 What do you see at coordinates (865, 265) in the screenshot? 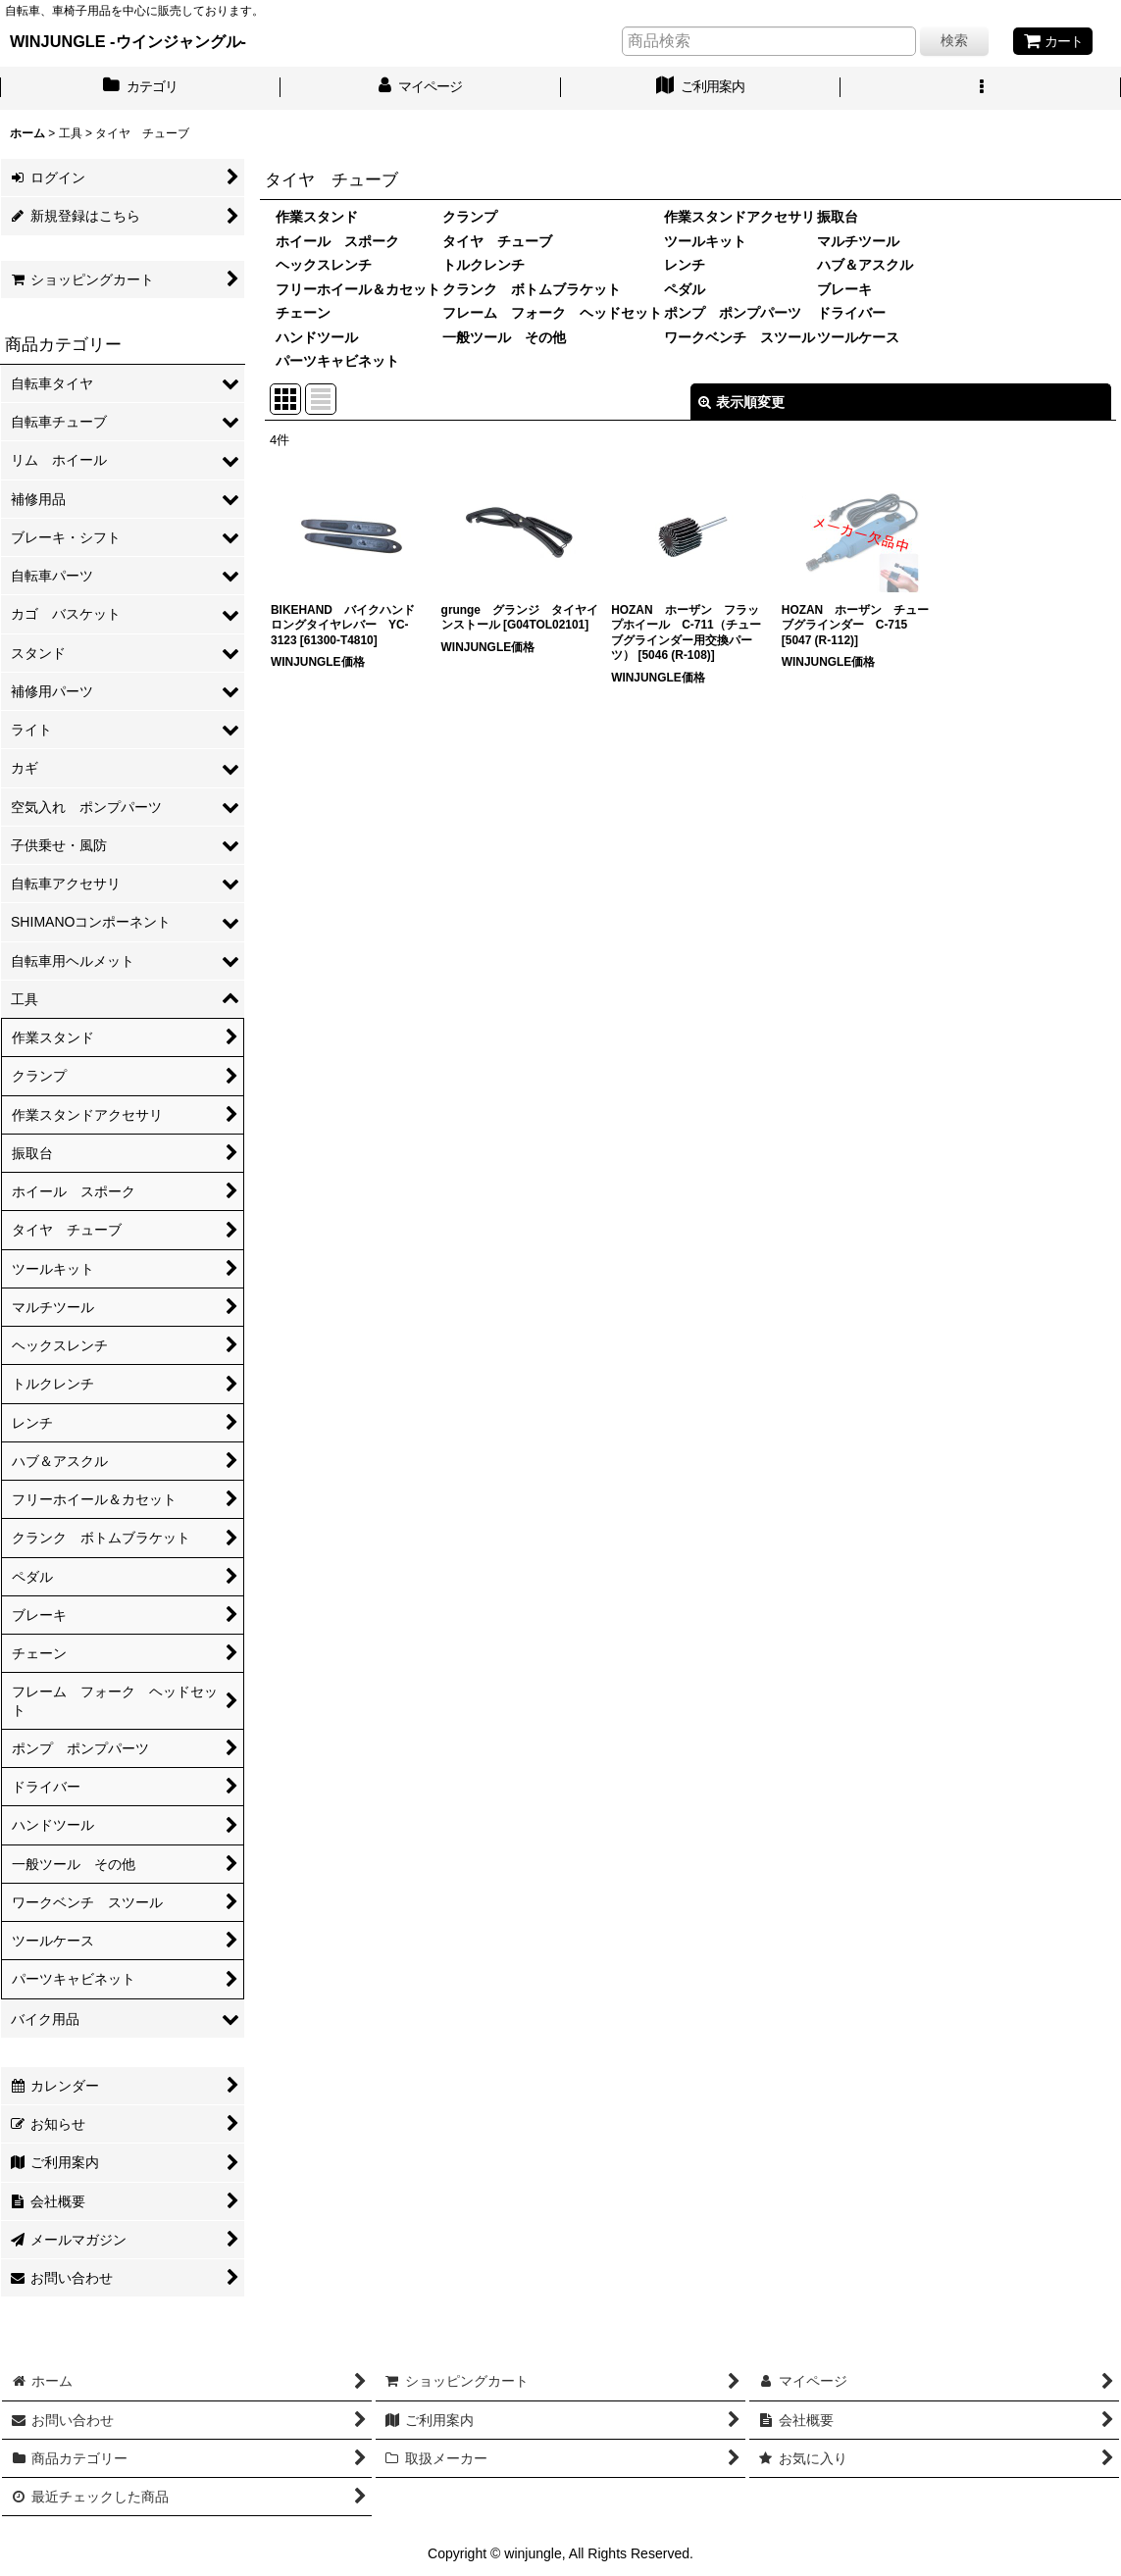
I see `ハブ＆アスクル` at bounding box center [865, 265].